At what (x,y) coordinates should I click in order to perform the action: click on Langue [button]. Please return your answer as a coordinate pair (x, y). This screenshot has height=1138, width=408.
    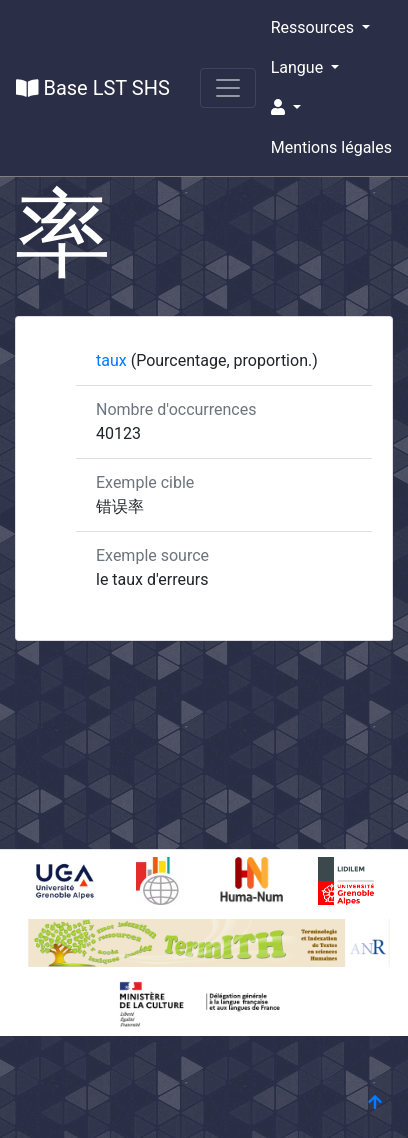
    Looking at the image, I should click on (299, 67).